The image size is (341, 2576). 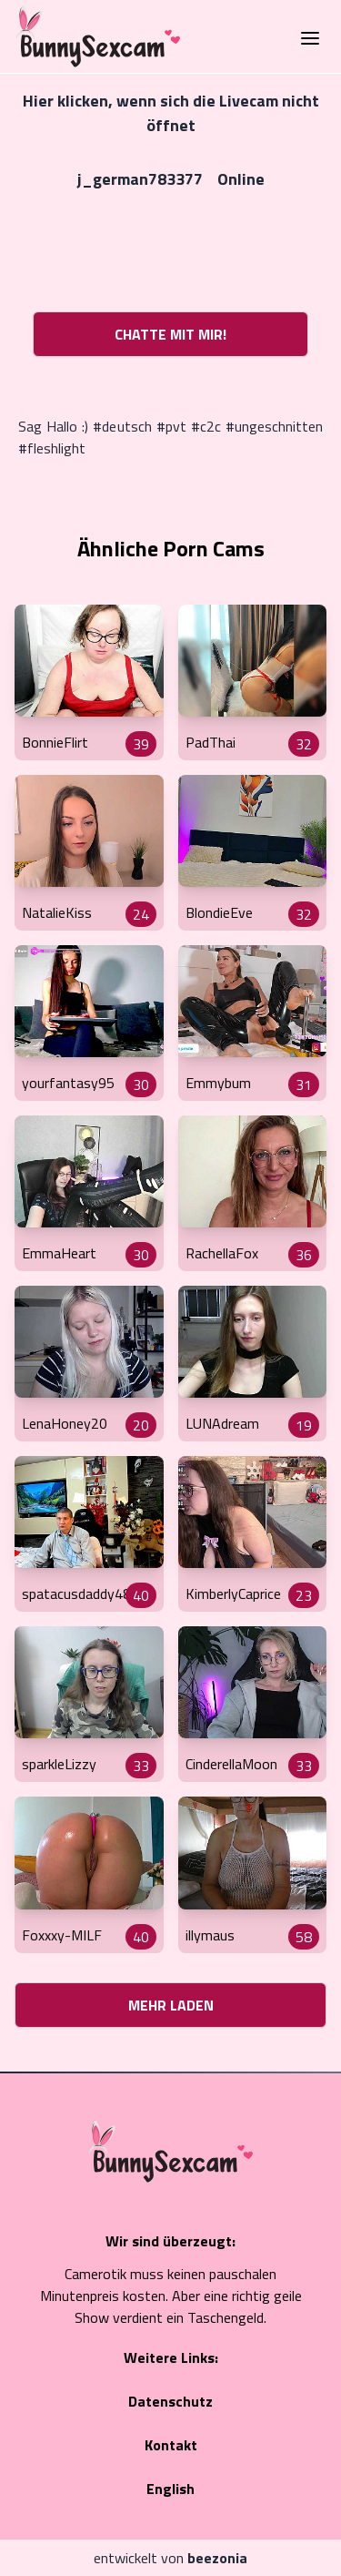 What do you see at coordinates (171, 2445) in the screenshot?
I see `Kontakt` at bounding box center [171, 2445].